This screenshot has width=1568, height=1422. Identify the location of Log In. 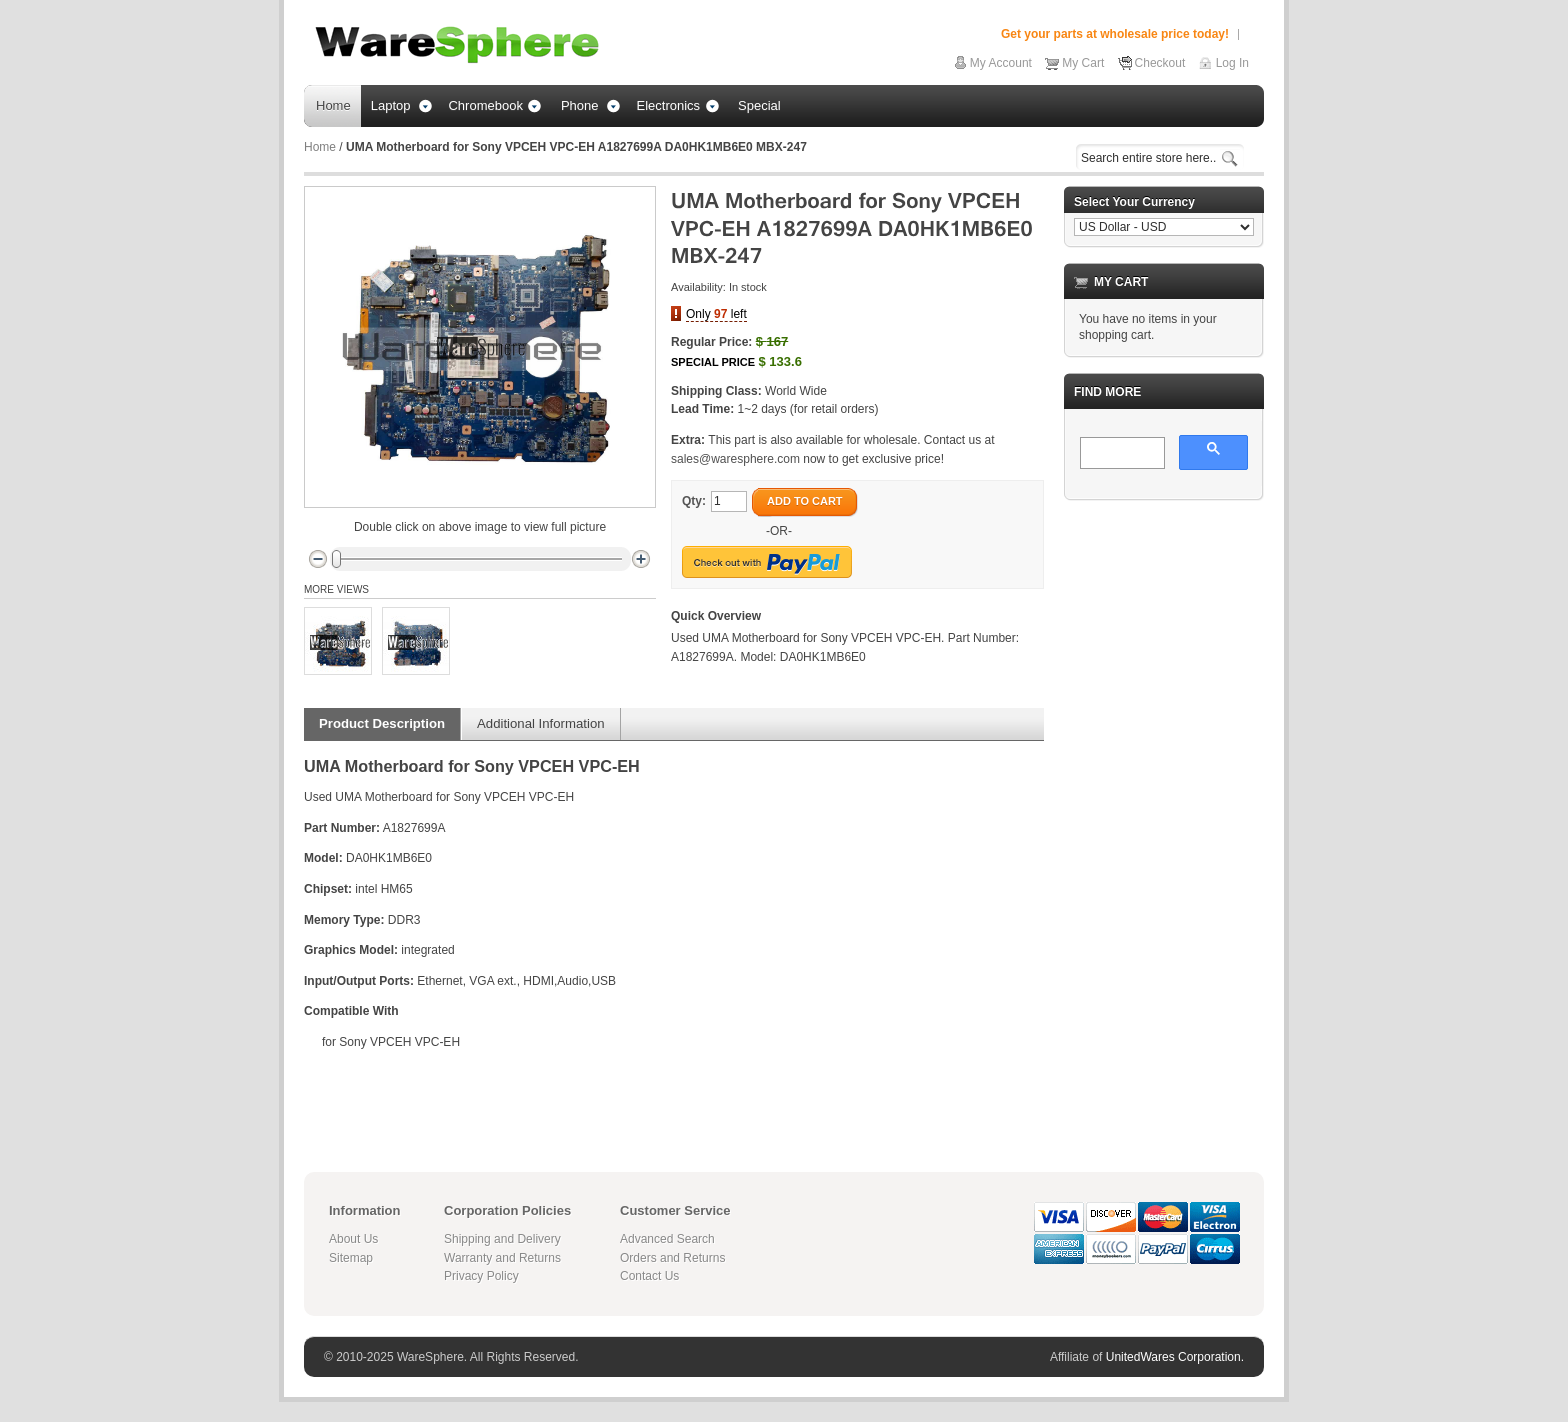
(1232, 63).